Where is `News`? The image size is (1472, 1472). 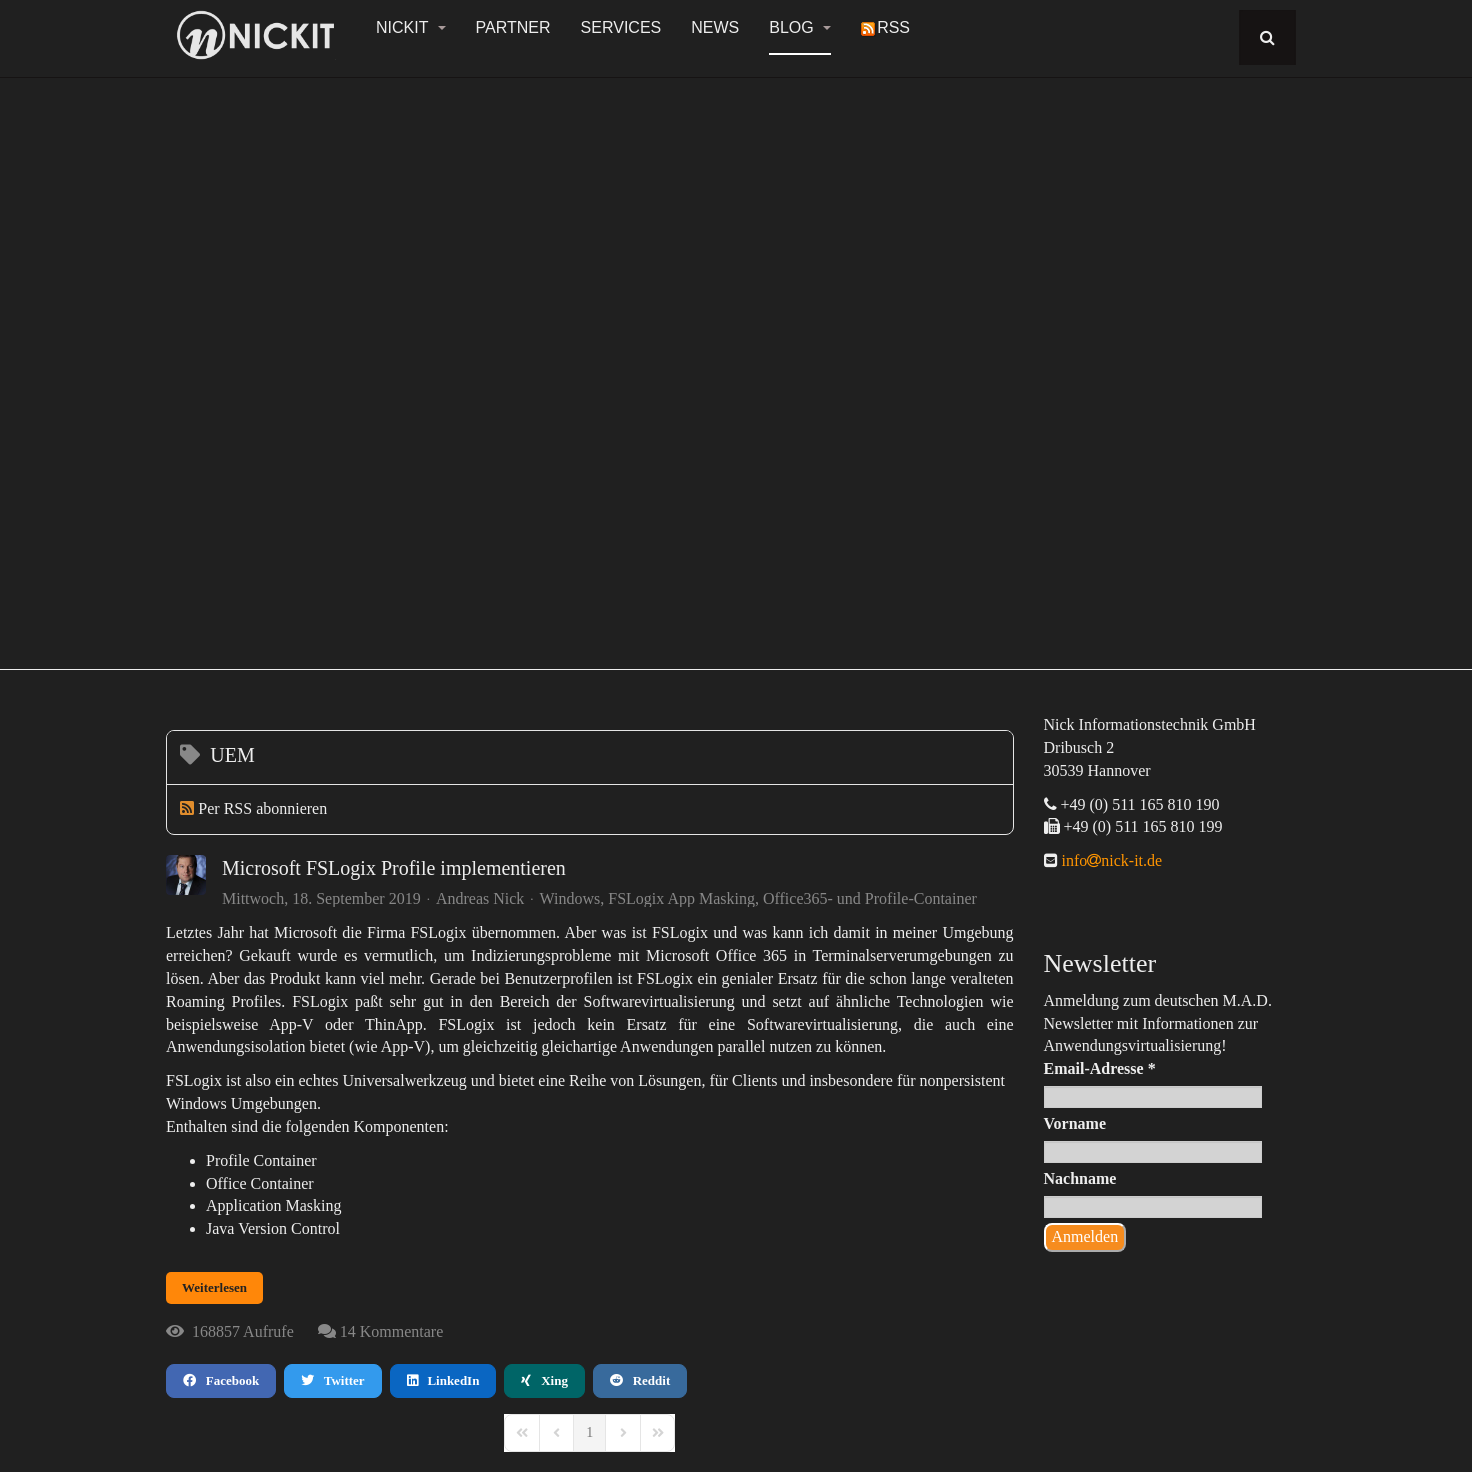
News is located at coordinates (715, 27).